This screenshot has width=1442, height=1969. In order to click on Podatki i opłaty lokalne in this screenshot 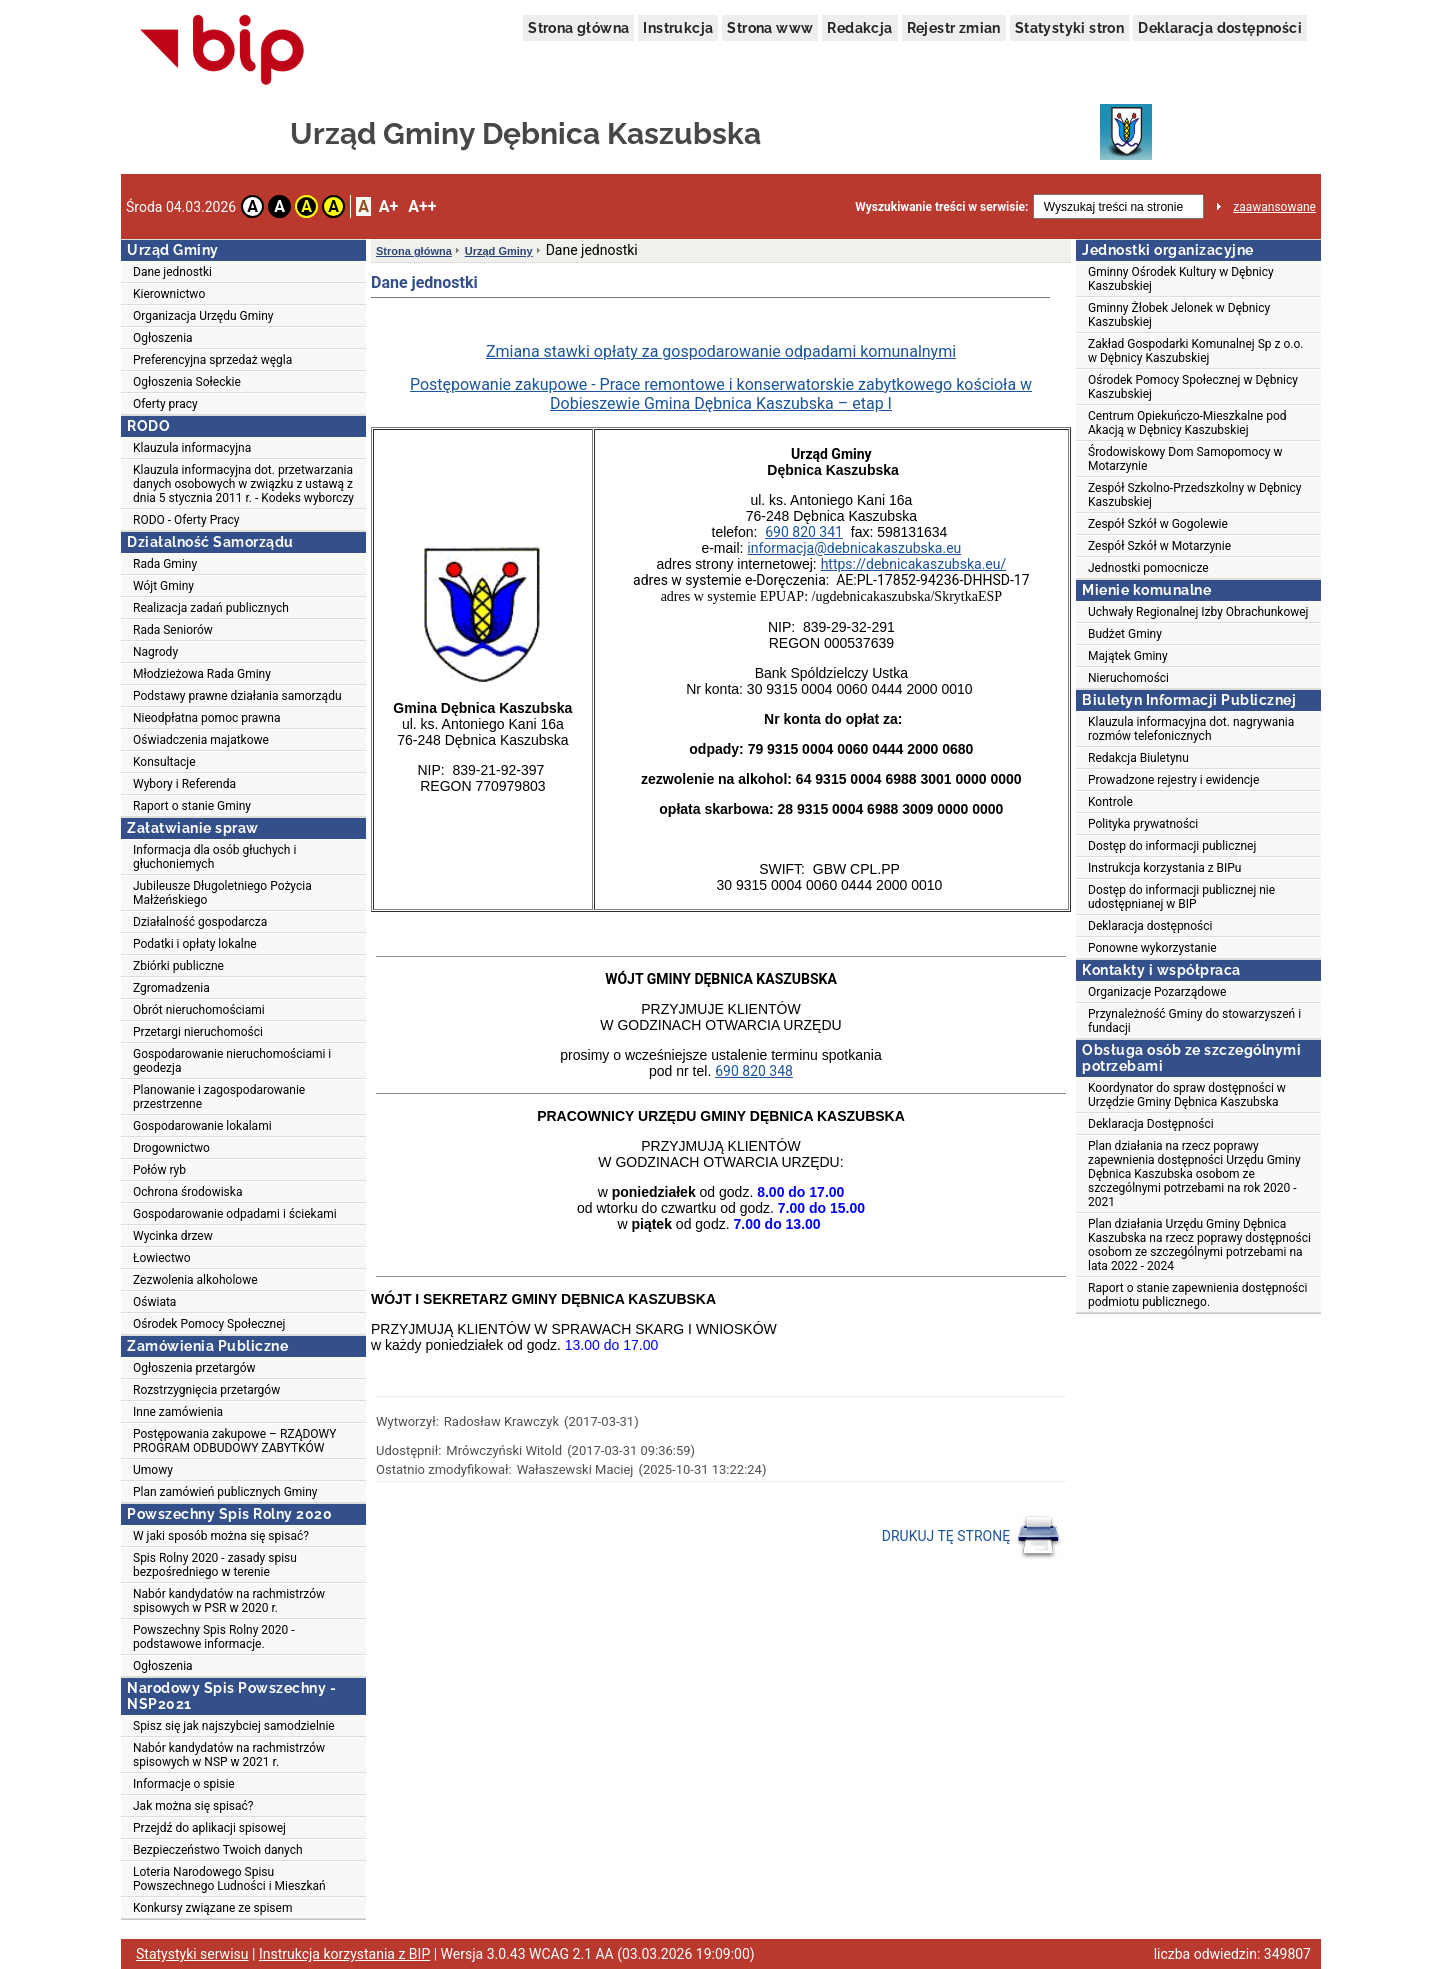, I will do `click(195, 944)`.